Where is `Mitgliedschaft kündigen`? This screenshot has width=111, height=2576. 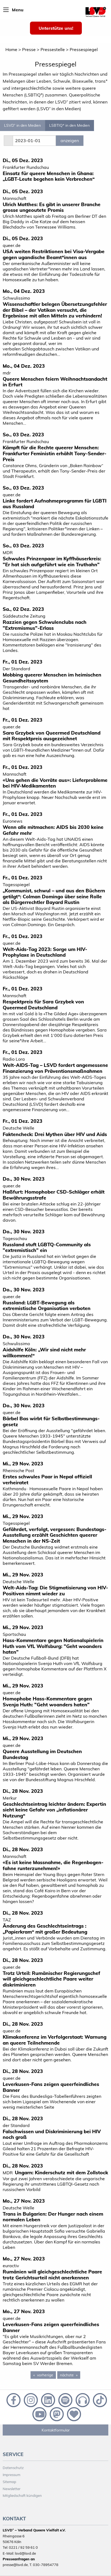
Mitgliedschaft kündigen is located at coordinates (22, 2495).